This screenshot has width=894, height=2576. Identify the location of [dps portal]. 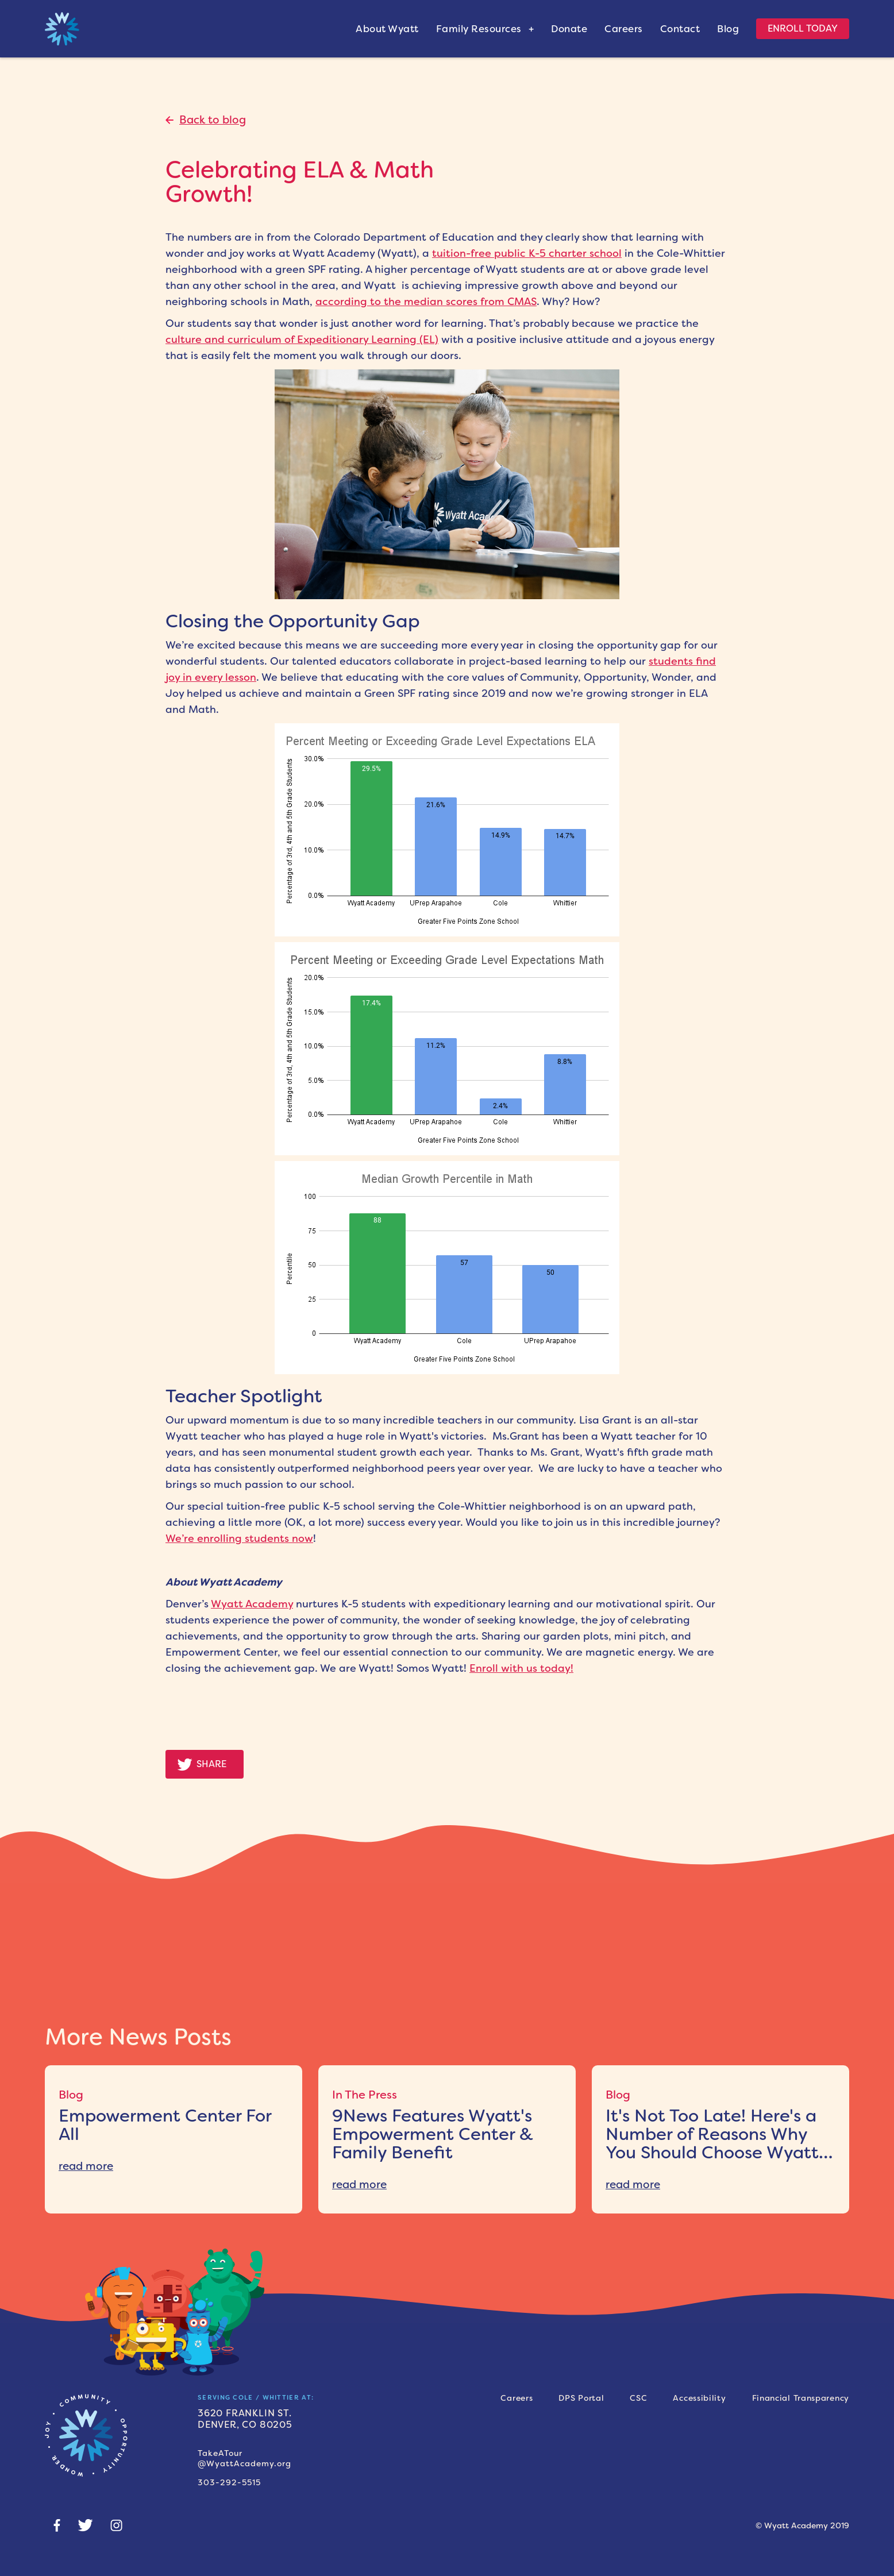
(581, 2398).